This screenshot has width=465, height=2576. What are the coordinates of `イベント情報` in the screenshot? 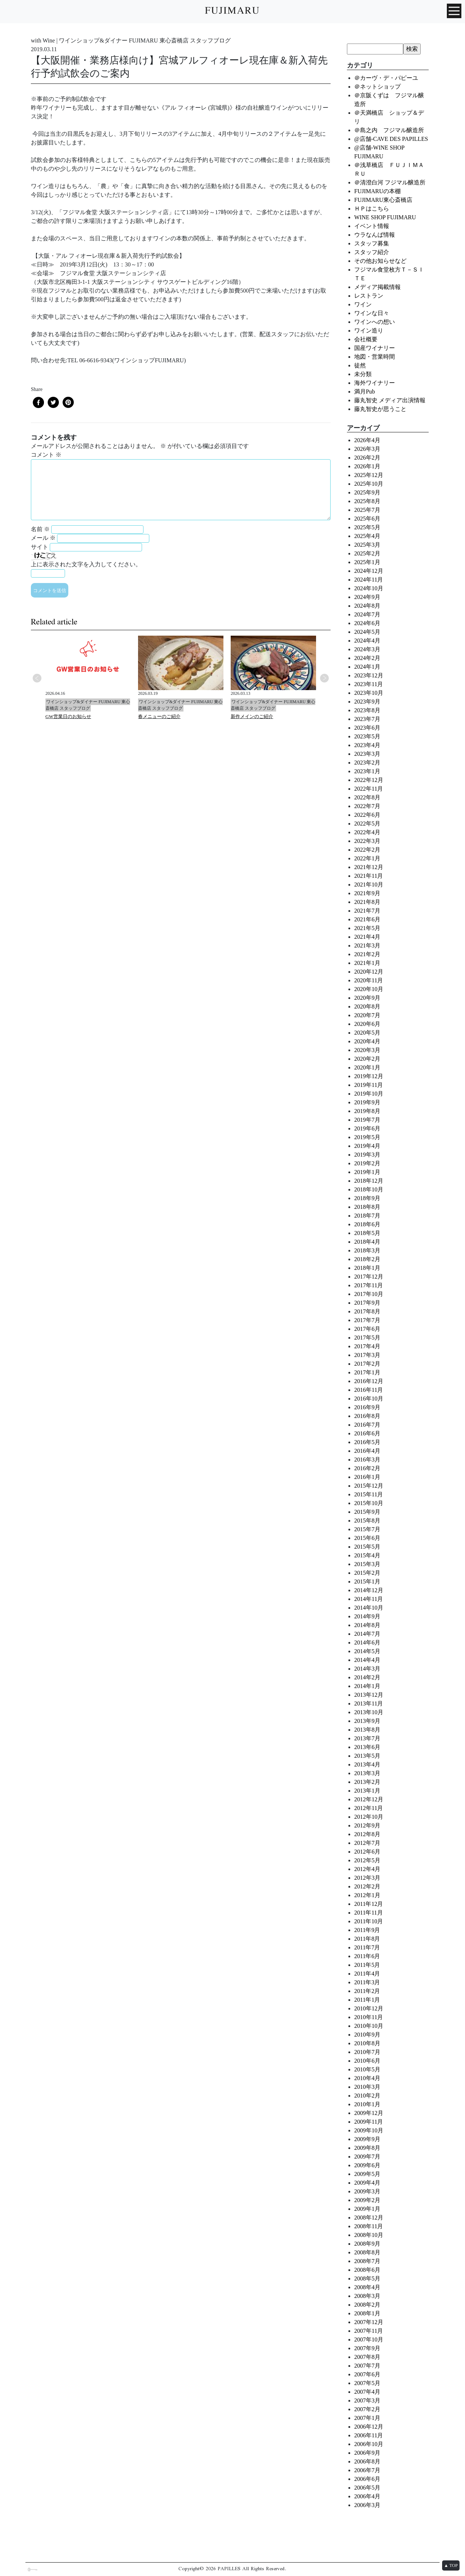 It's located at (371, 226).